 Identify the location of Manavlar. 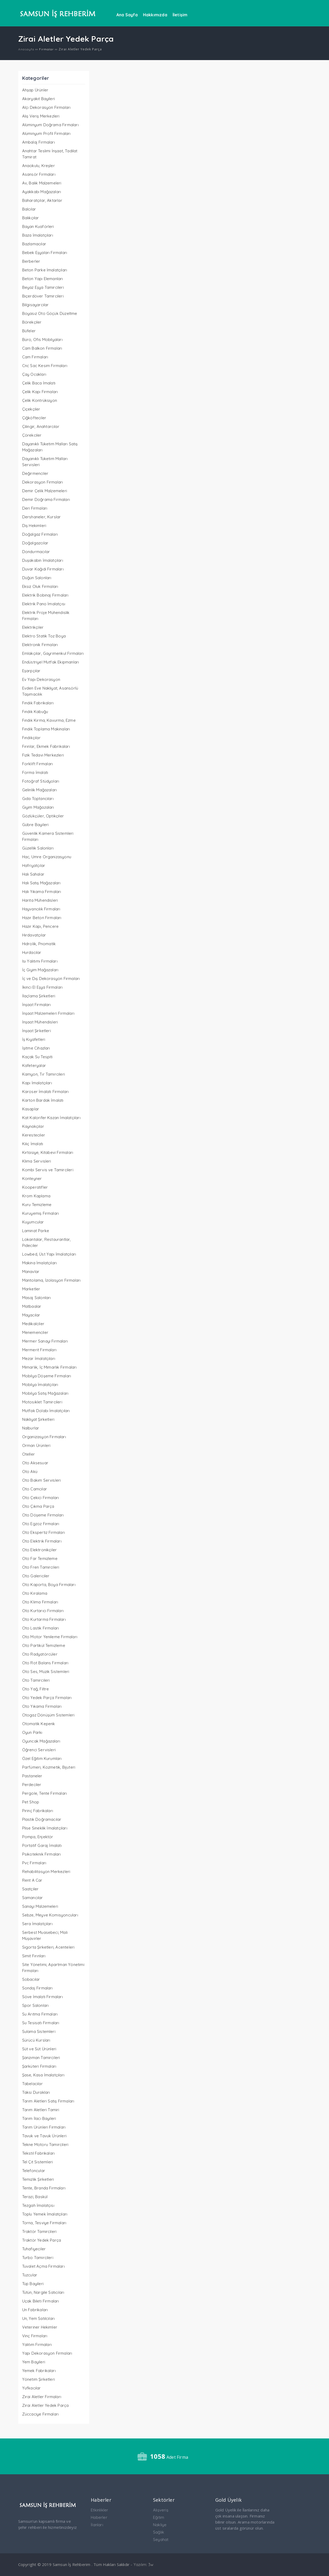
(31, 1271).